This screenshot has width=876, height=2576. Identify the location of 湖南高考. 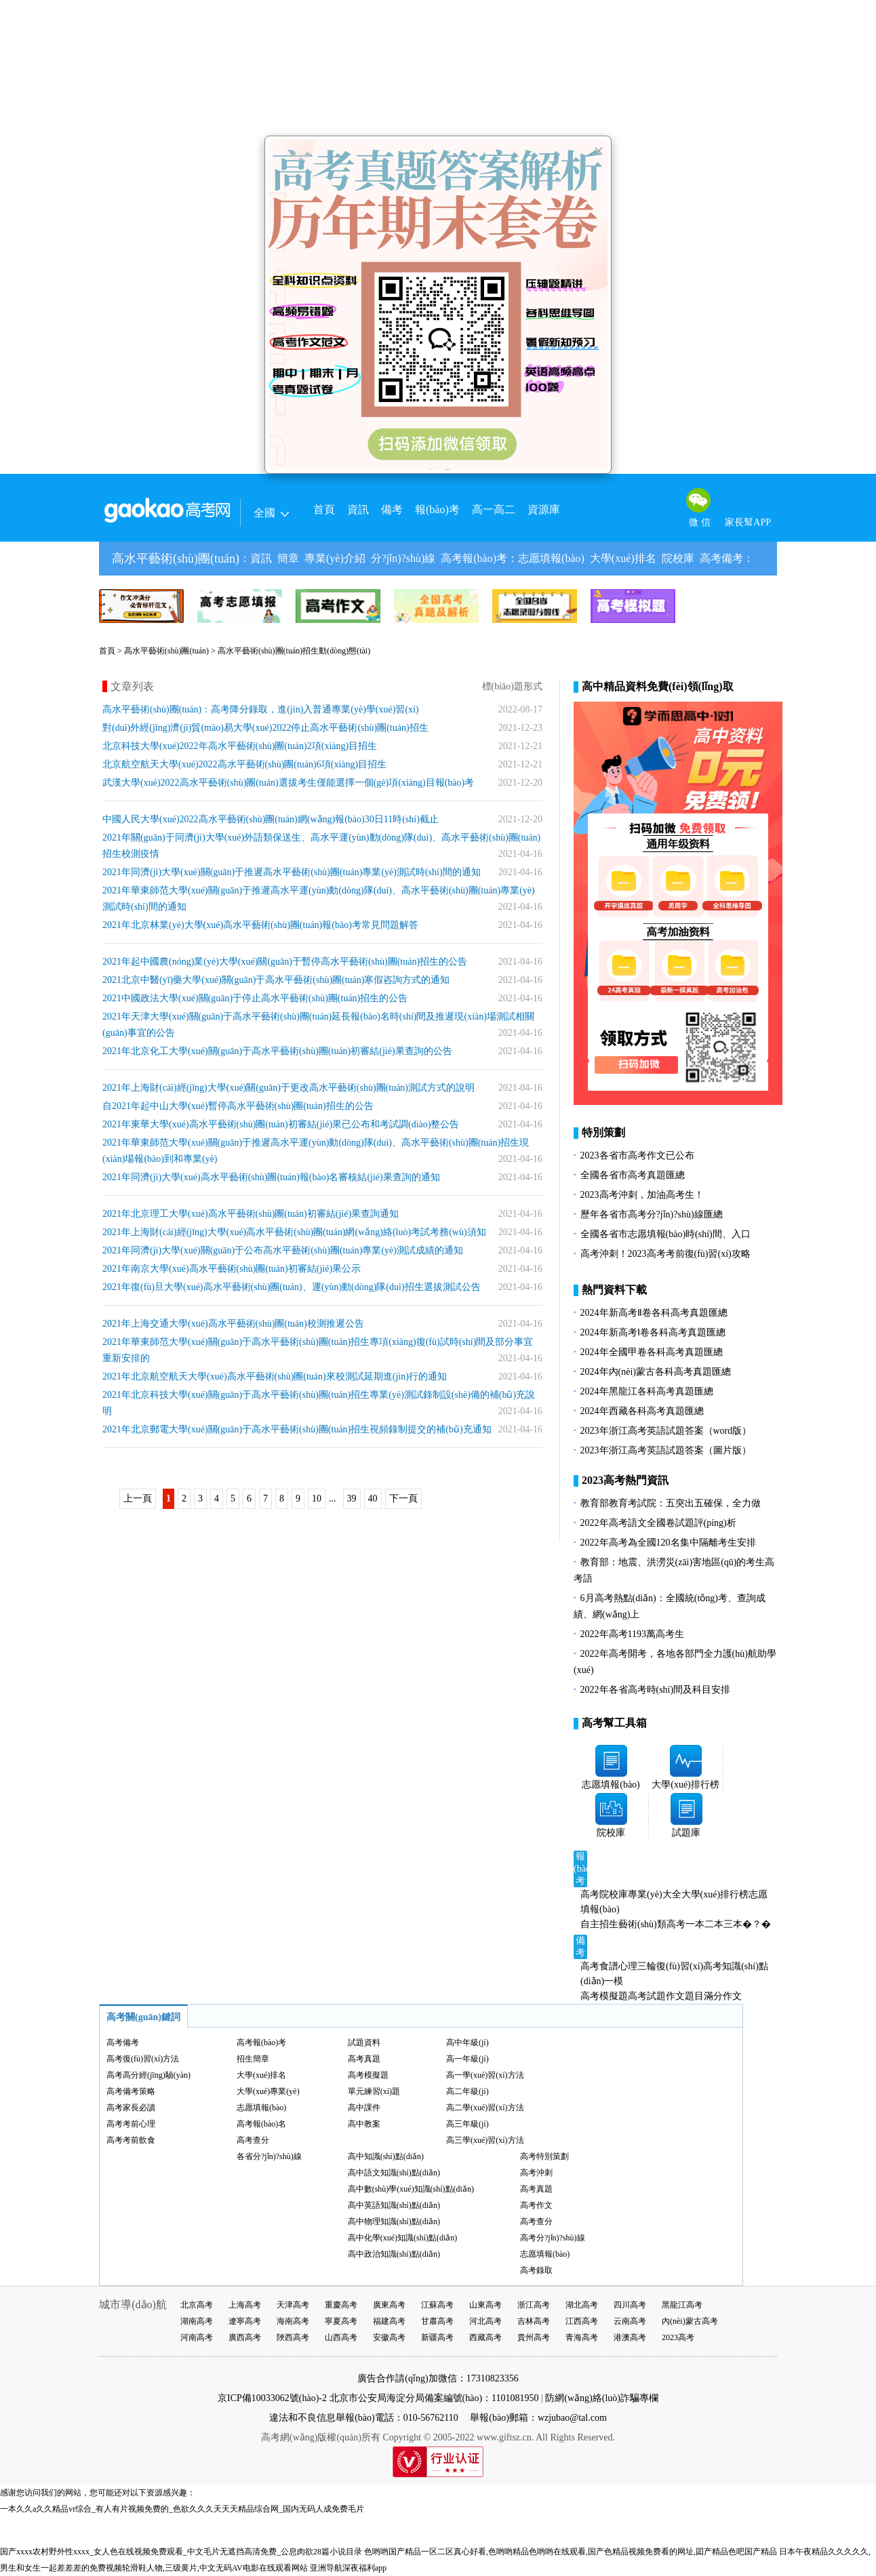
(196, 2321).